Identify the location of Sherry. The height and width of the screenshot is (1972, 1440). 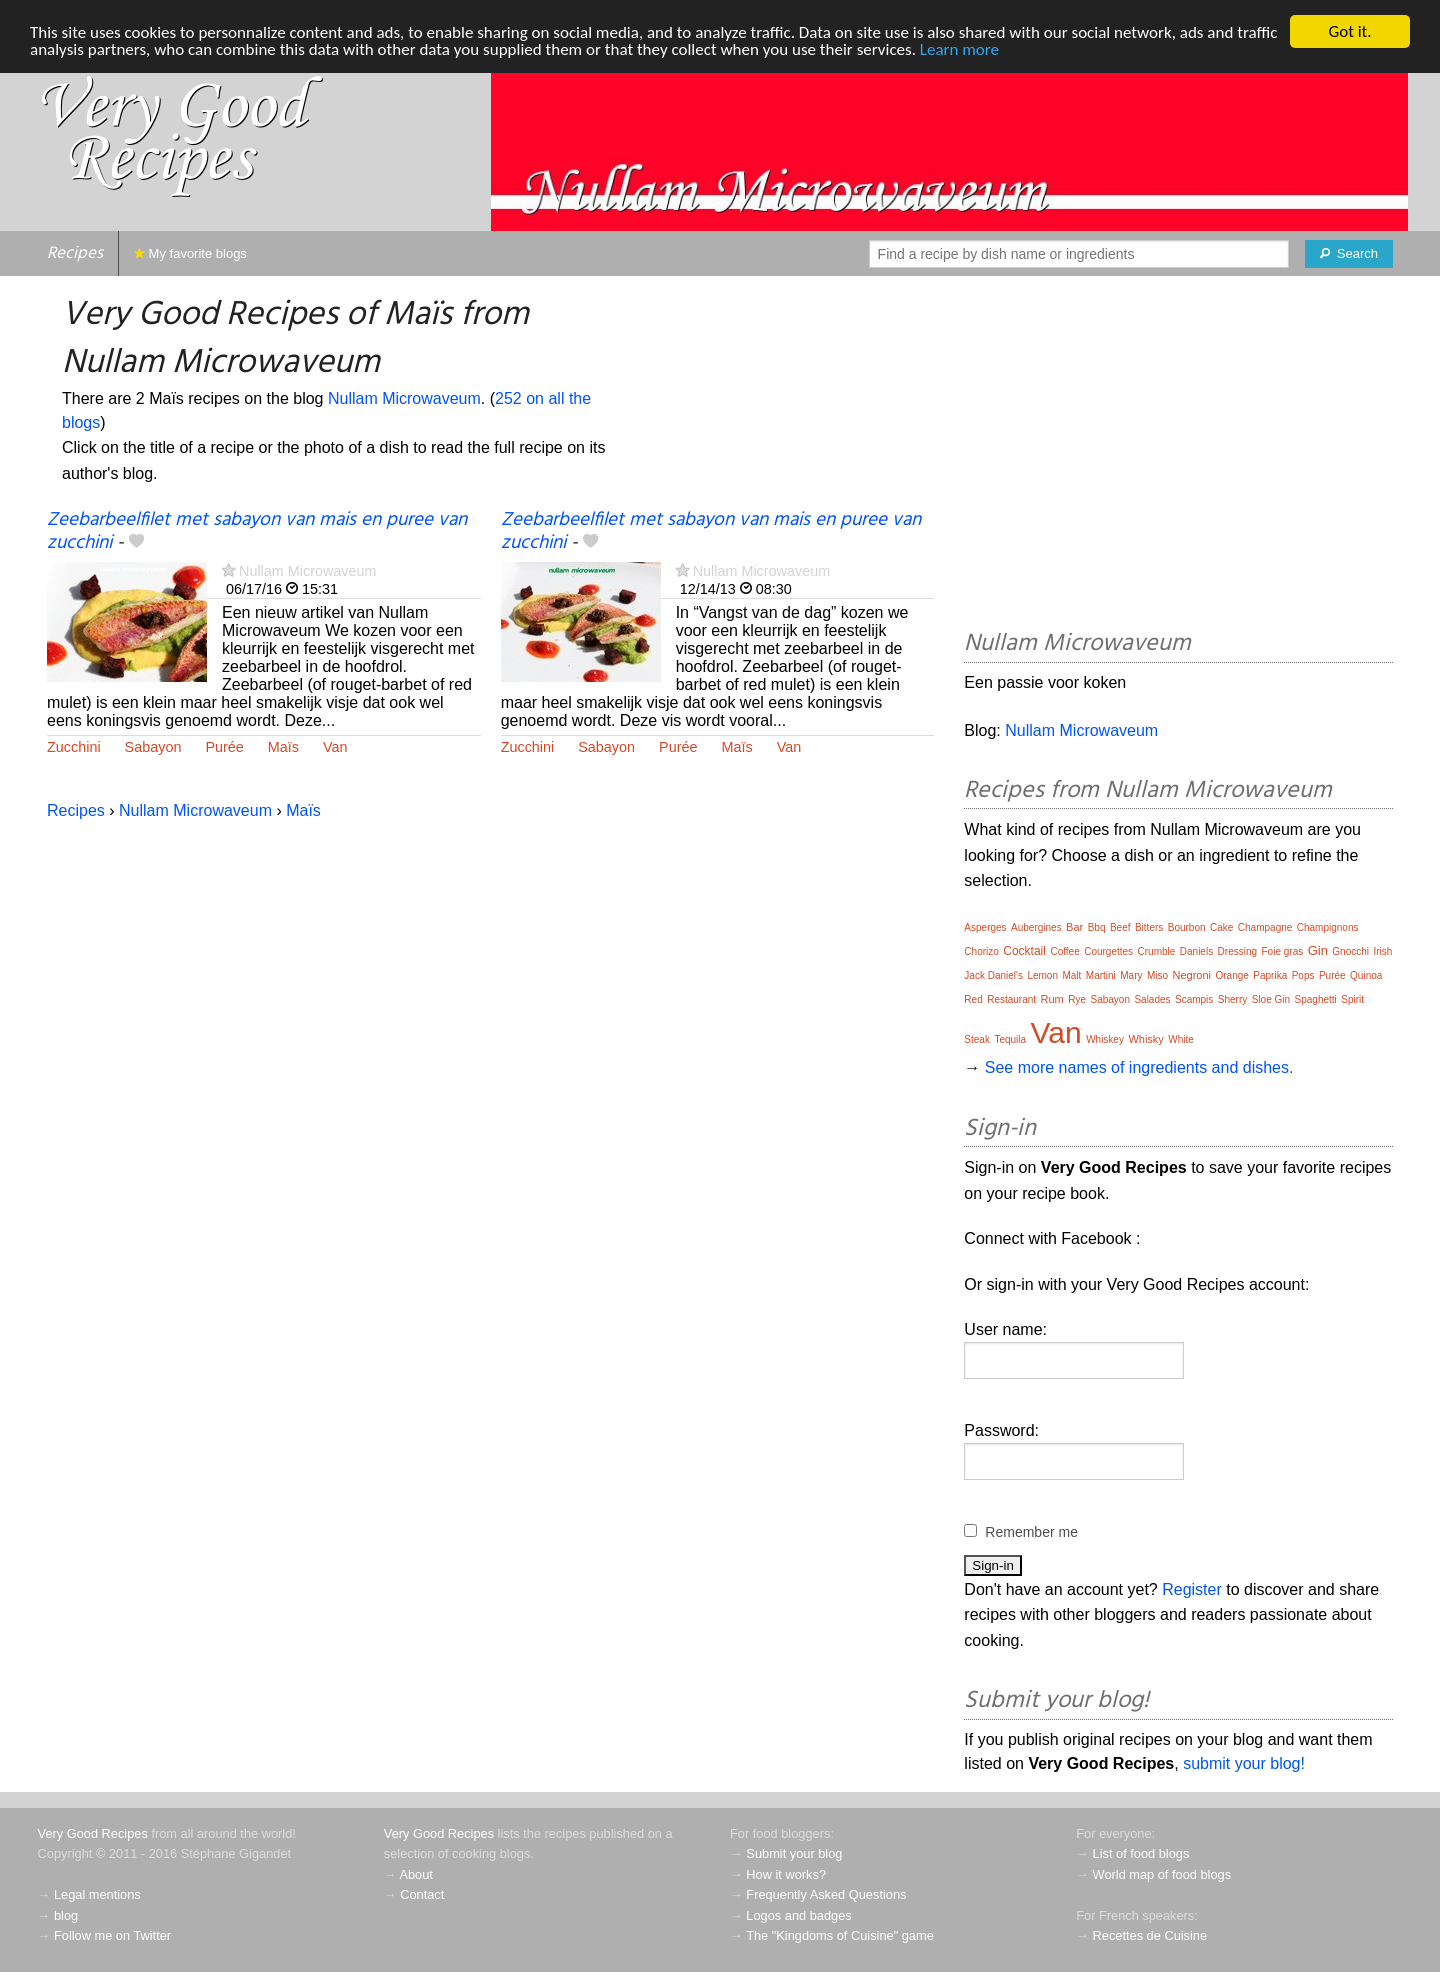
(1232, 999).